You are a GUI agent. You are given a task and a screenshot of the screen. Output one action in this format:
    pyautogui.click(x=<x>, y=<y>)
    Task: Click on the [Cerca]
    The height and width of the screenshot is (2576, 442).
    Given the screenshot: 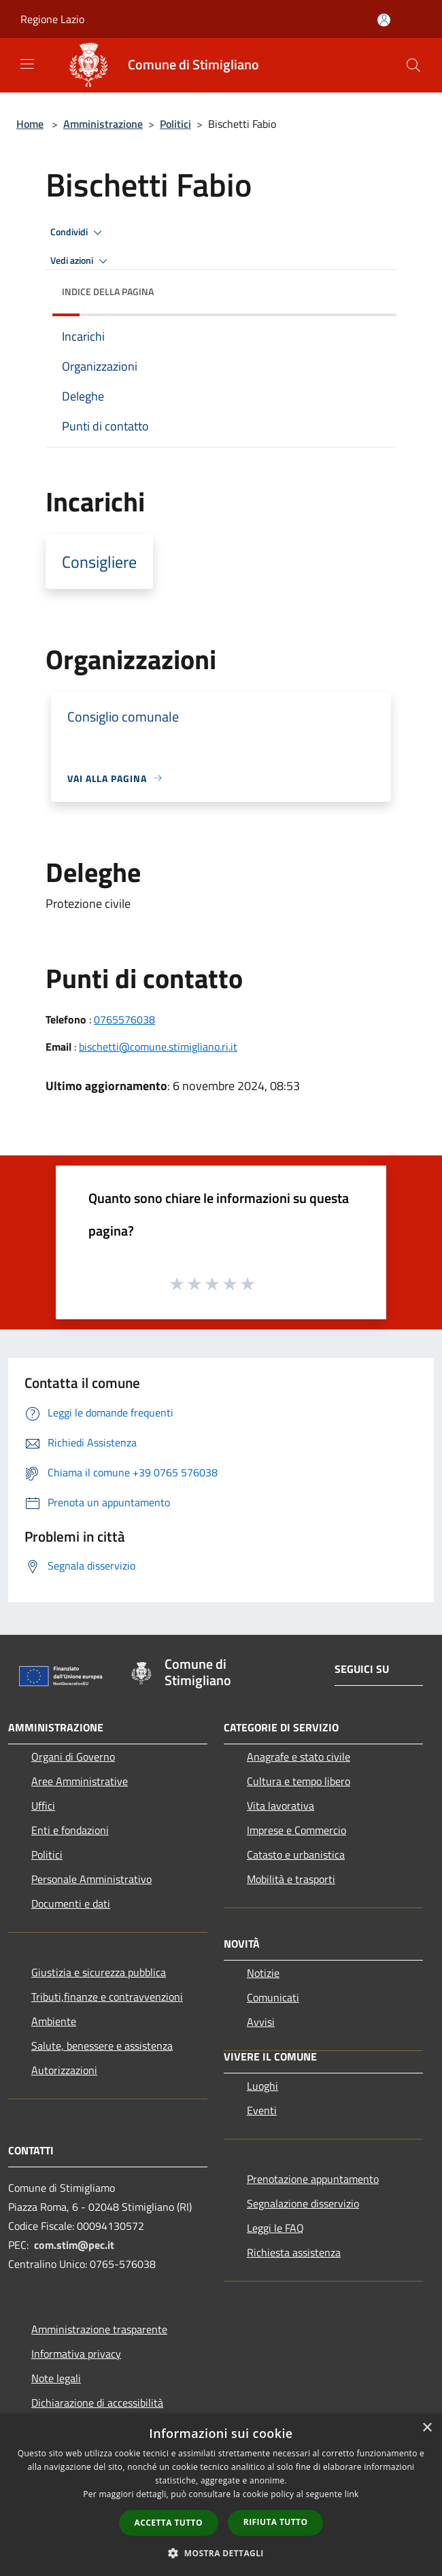 What is the action you would take?
    pyautogui.click(x=413, y=65)
    